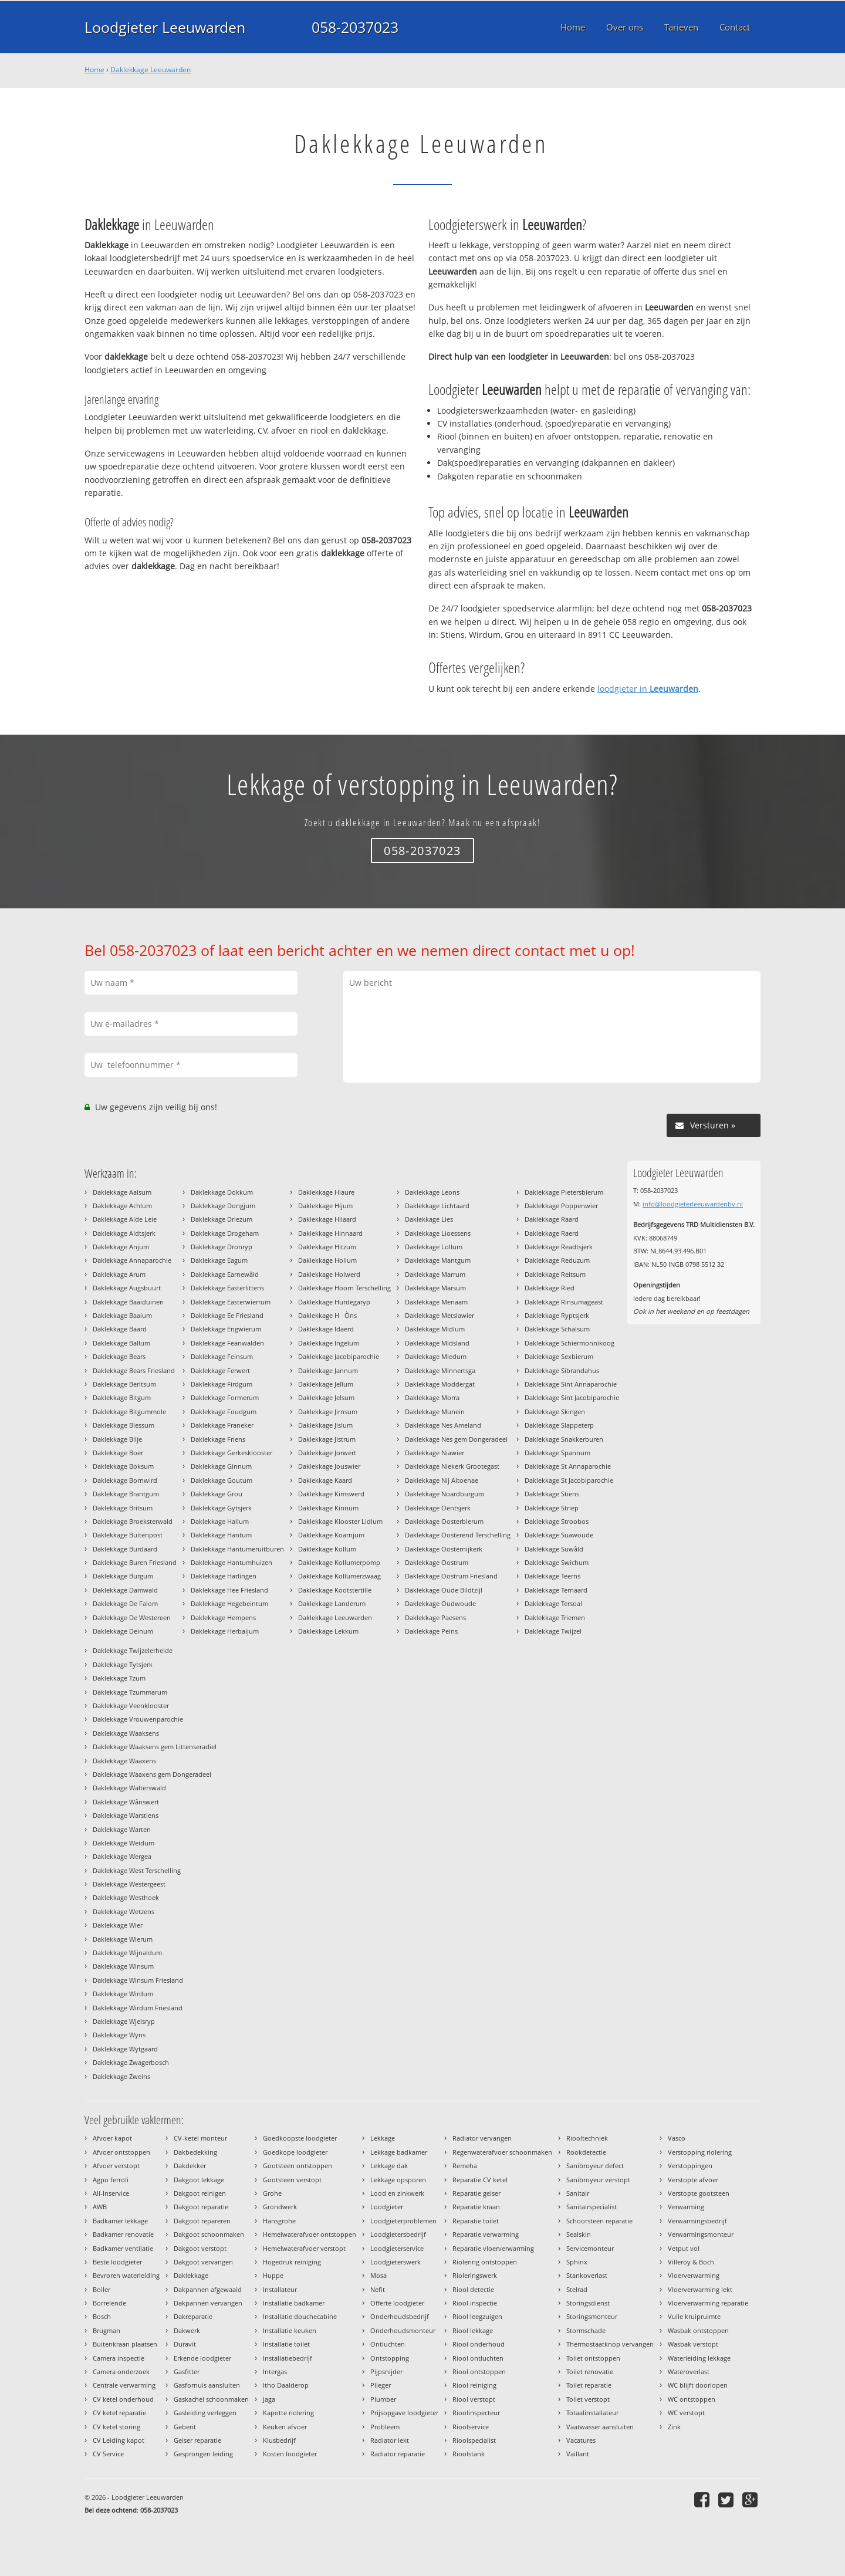 Image resolution: width=845 pixels, height=2576 pixels. Describe the element at coordinates (435, 1617) in the screenshot. I see `Daklekkage Paesens` at that location.